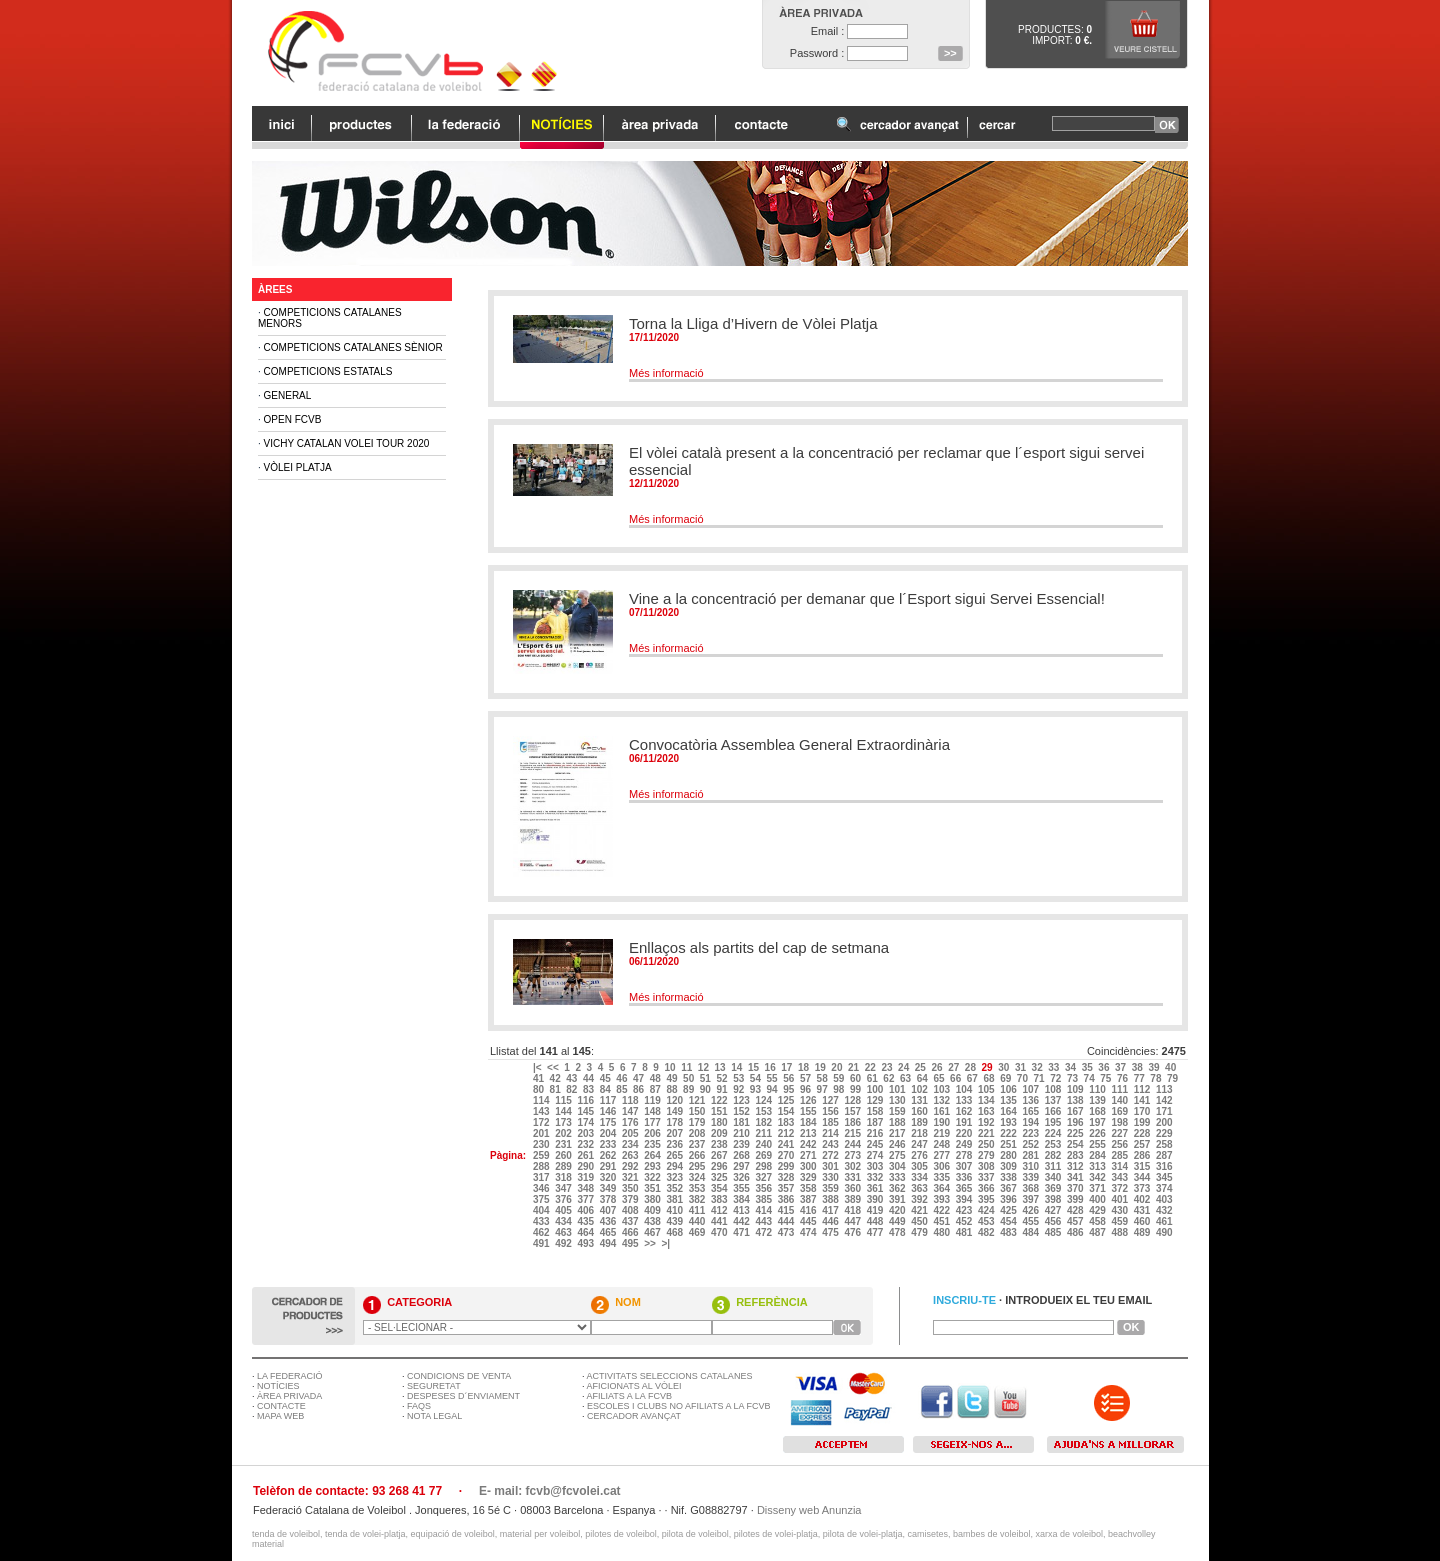 Image resolution: width=1440 pixels, height=1561 pixels. What do you see at coordinates (1054, 1111) in the screenshot?
I see `166` at bounding box center [1054, 1111].